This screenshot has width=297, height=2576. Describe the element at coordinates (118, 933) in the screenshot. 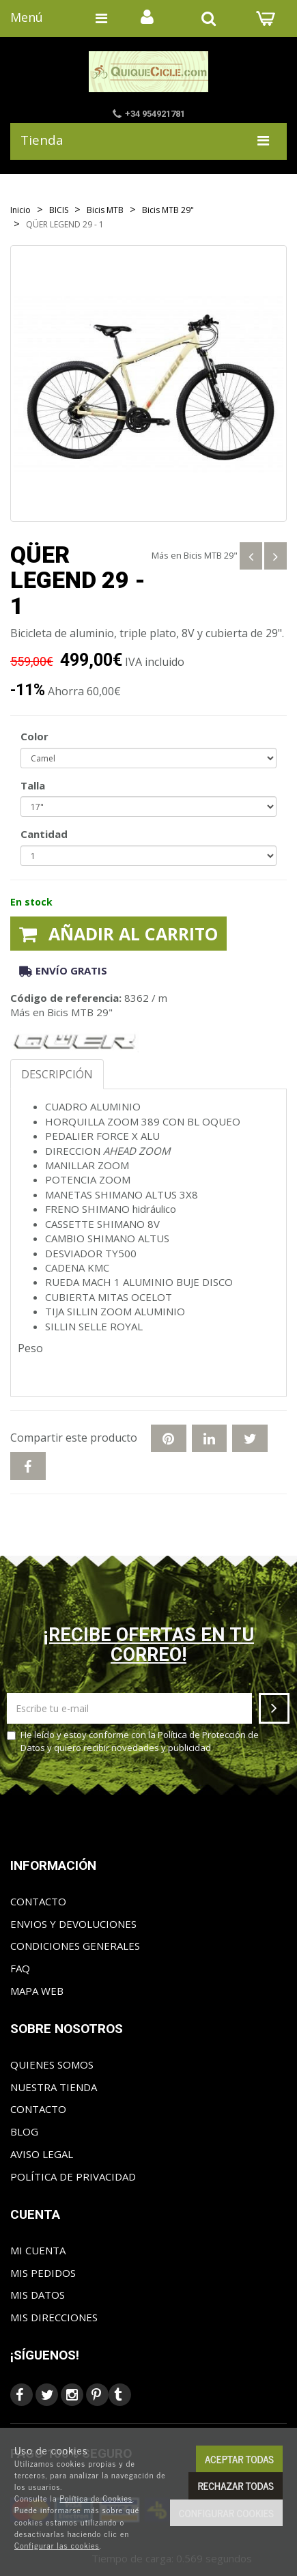

I see `Añadir al carrito` at that location.